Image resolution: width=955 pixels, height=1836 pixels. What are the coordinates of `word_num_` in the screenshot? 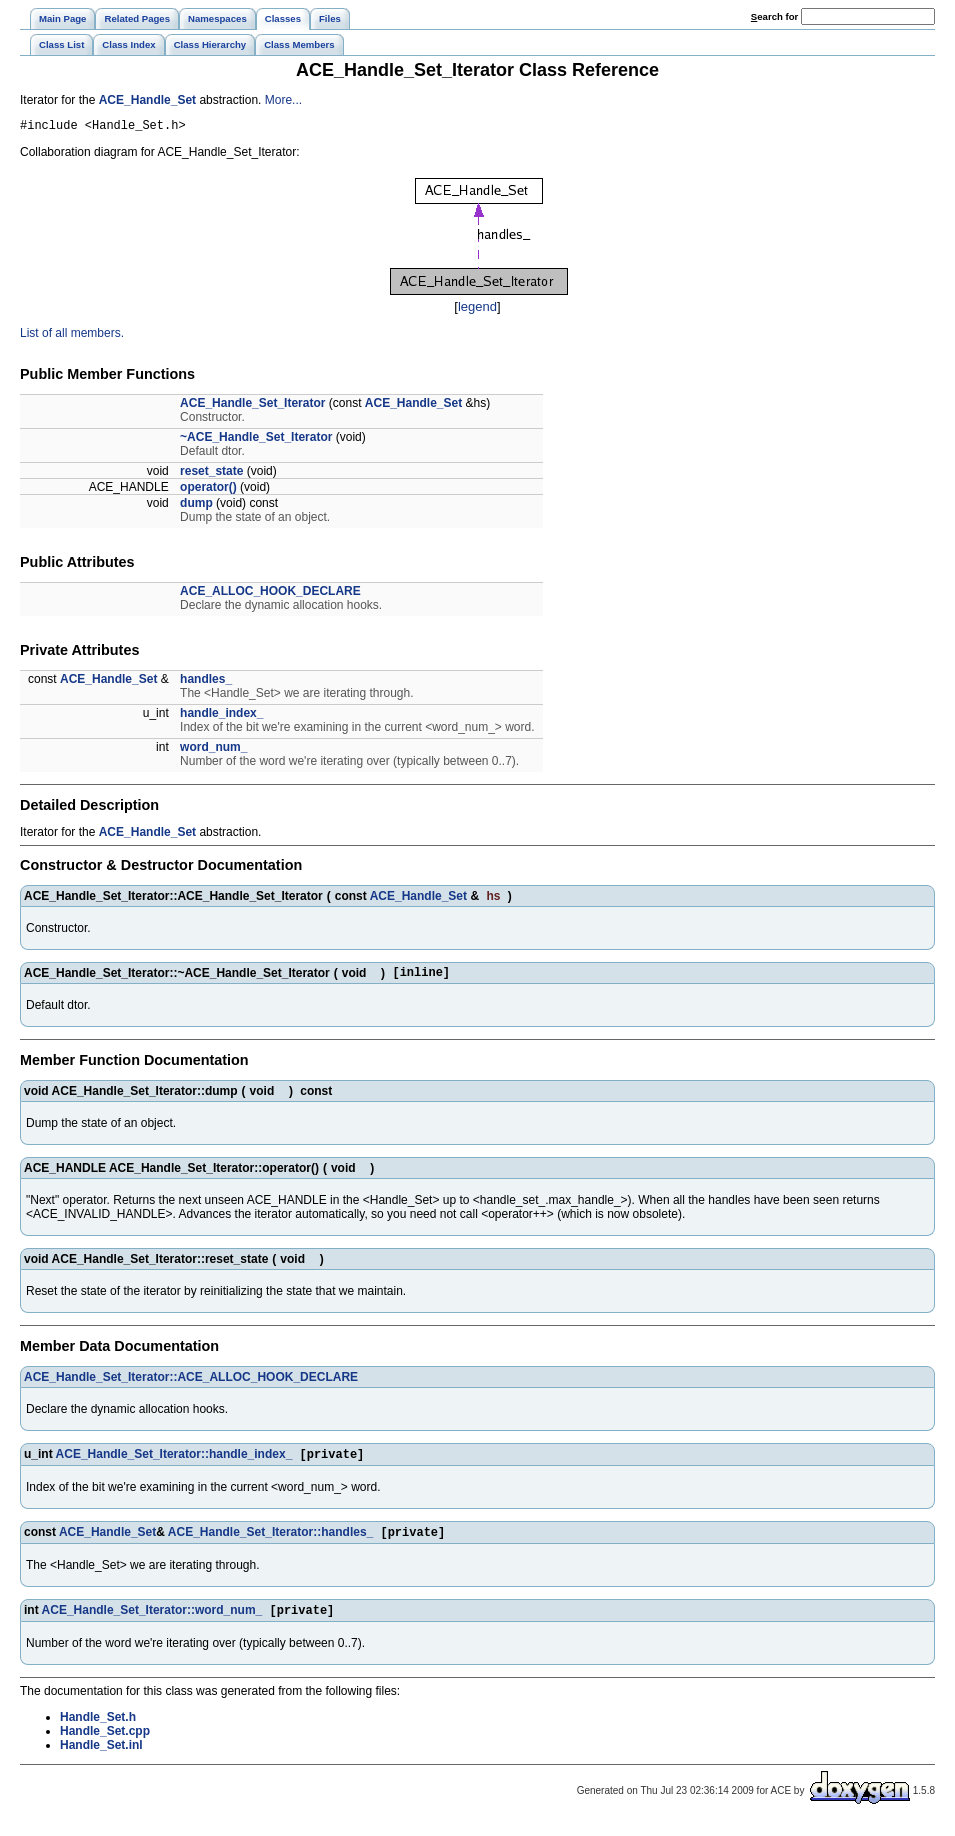 It's located at (213, 750).